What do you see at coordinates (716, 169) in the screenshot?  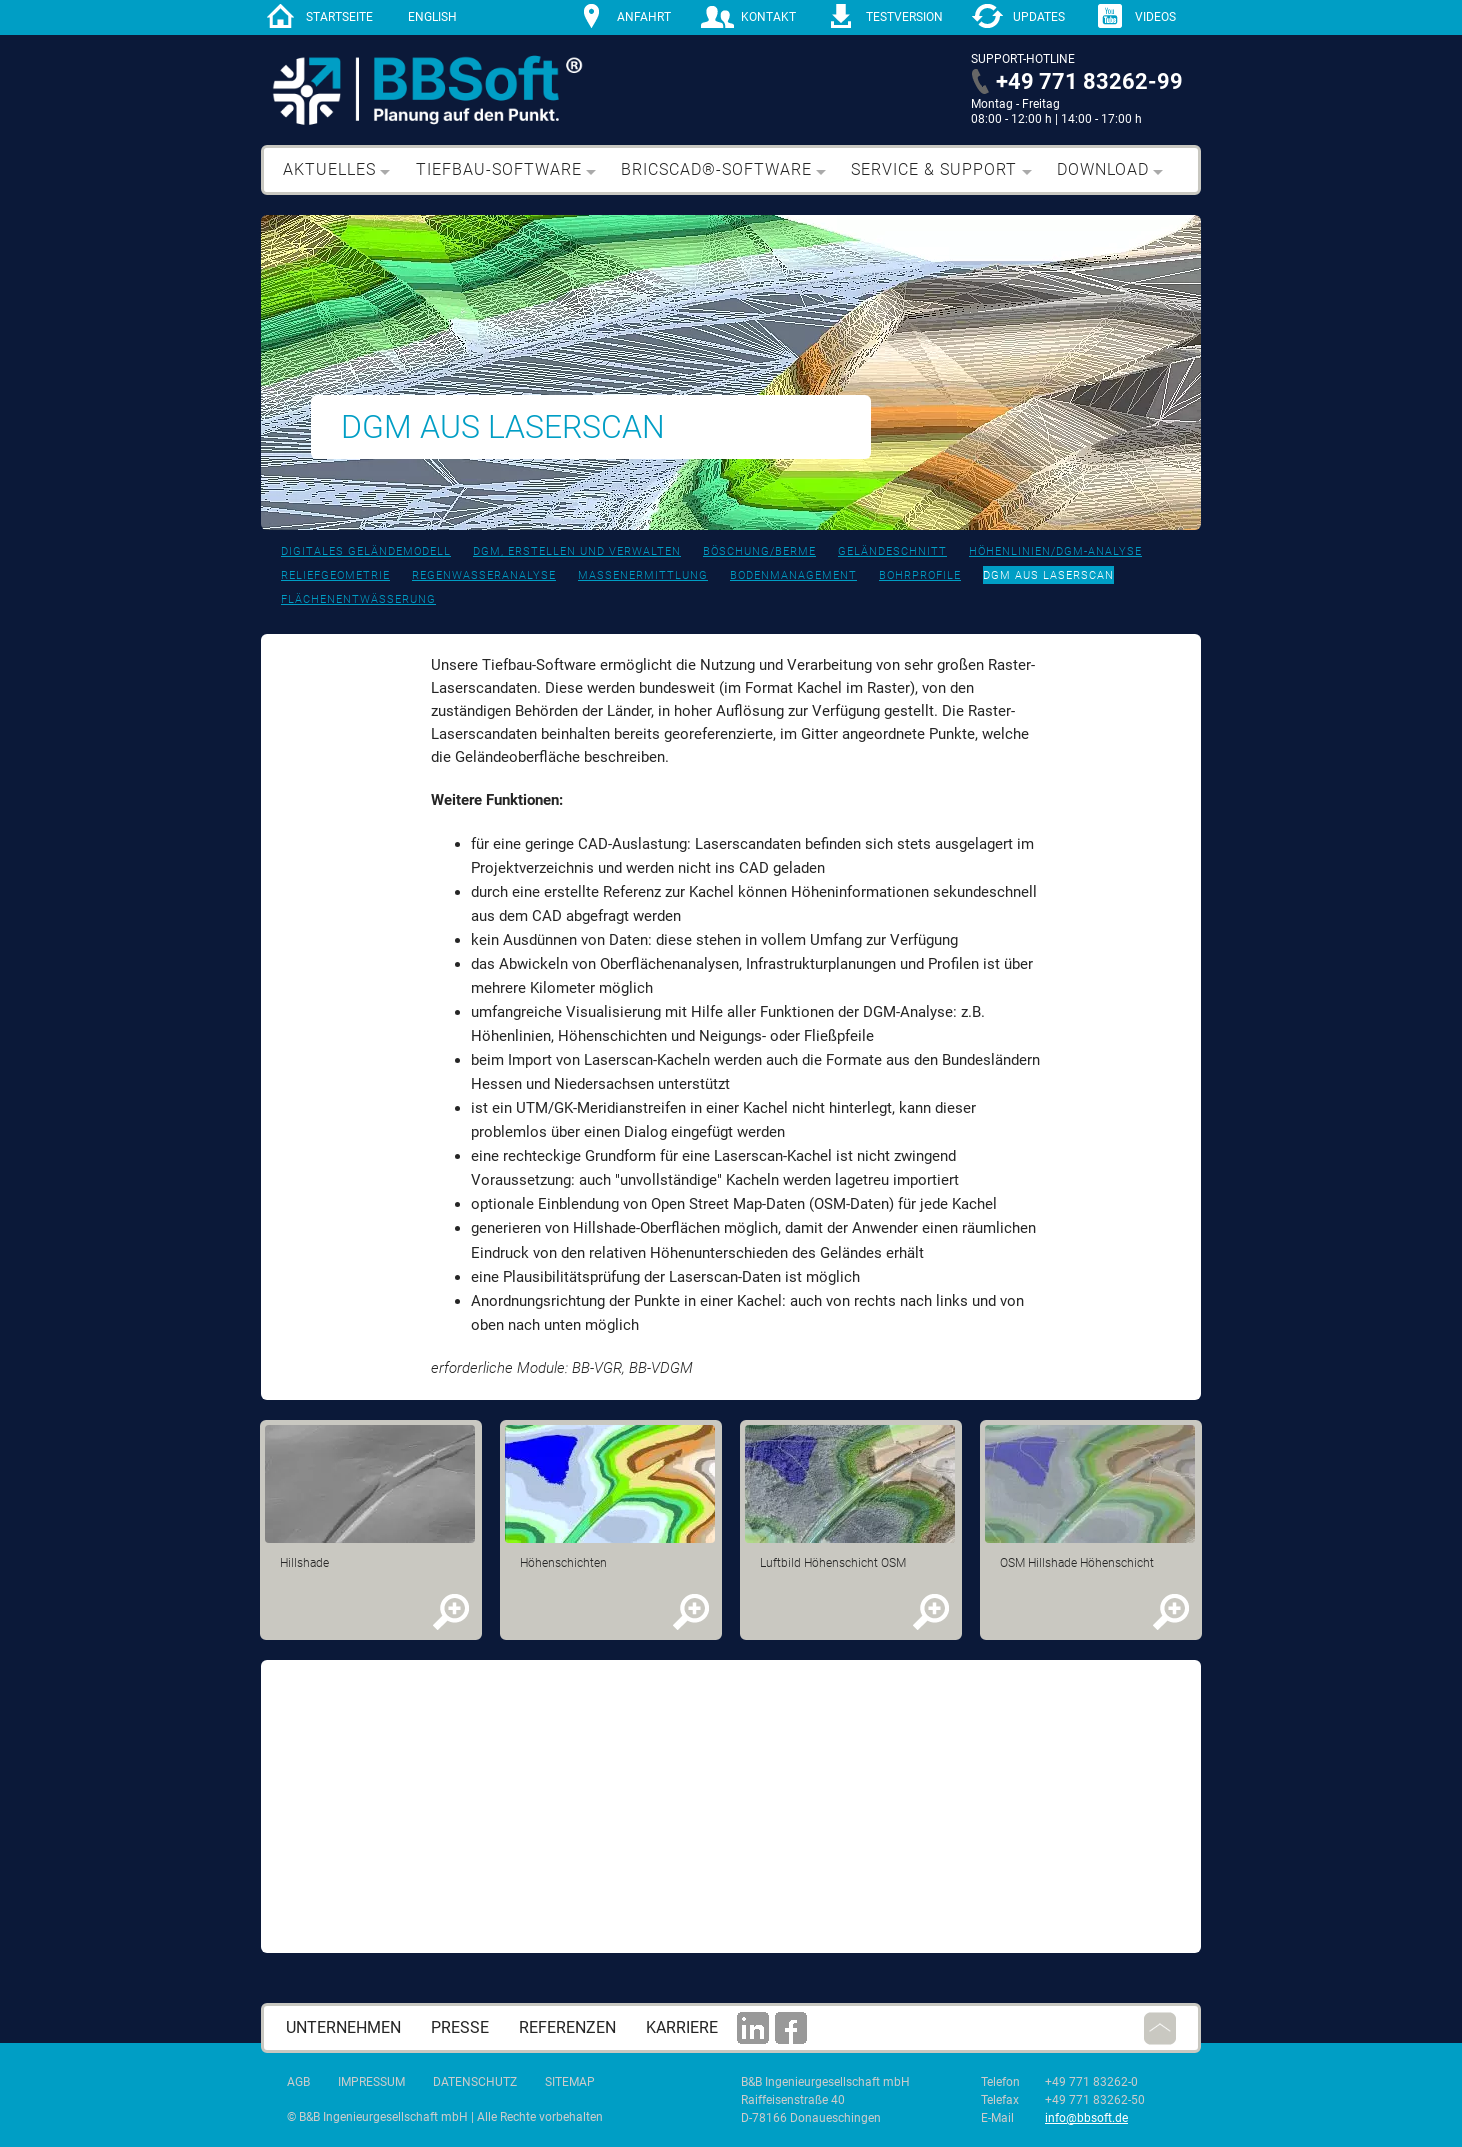 I see `BricsCAD®-Software` at bounding box center [716, 169].